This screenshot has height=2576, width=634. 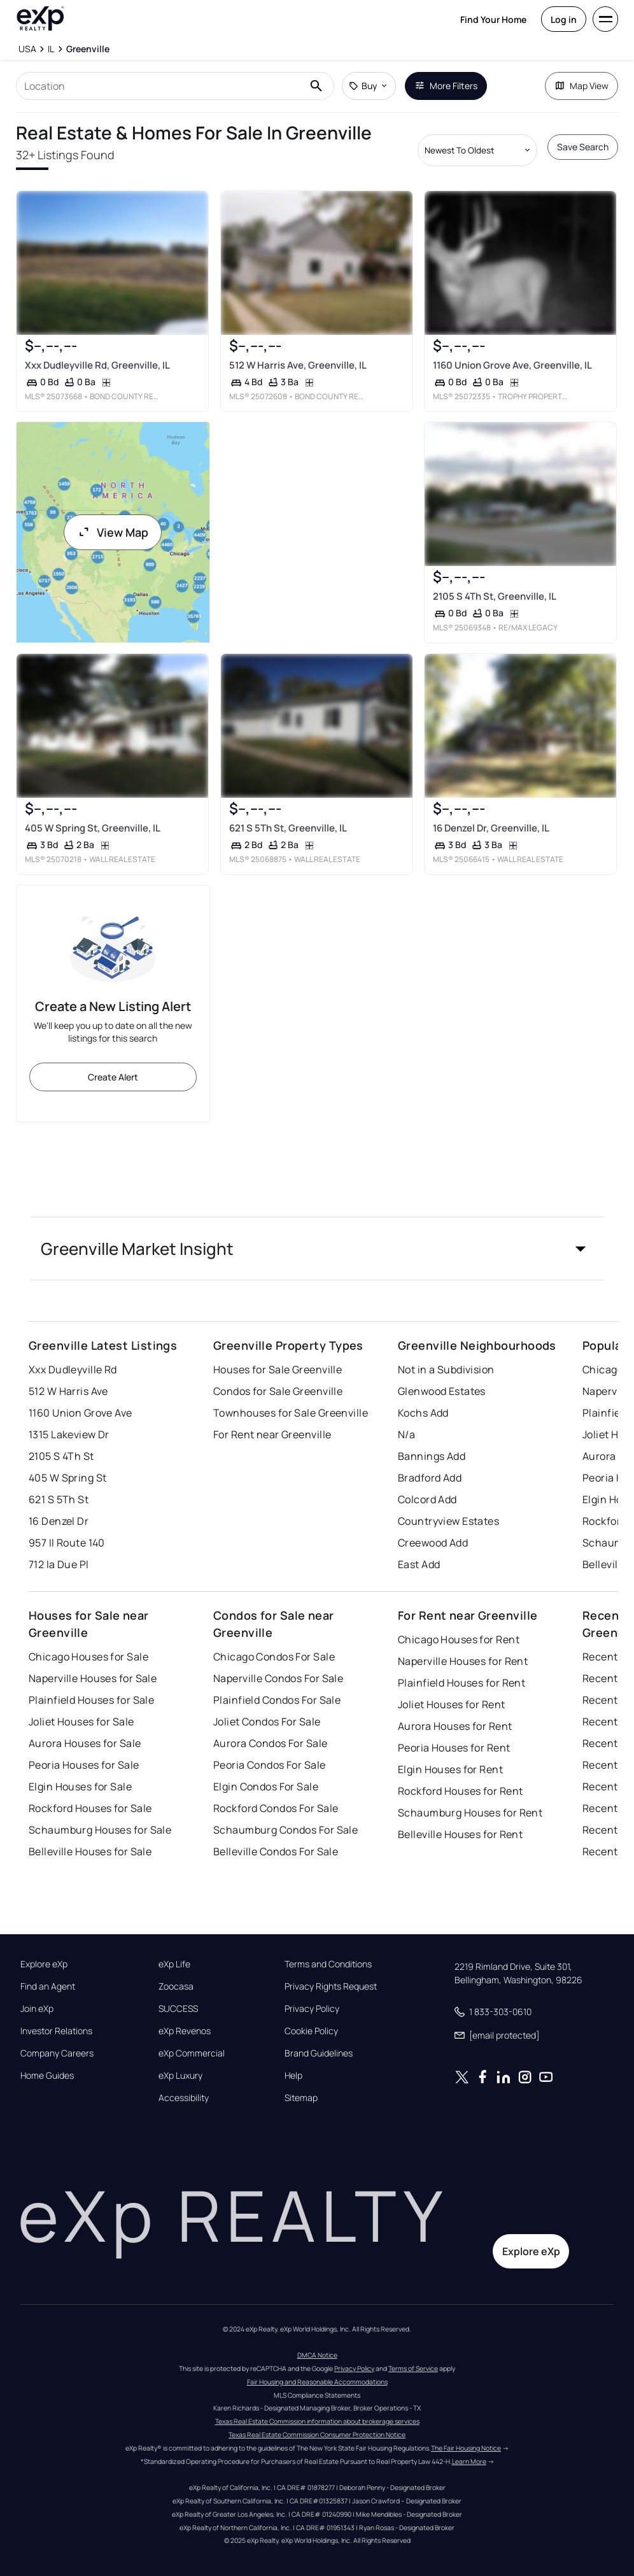 What do you see at coordinates (423, 1413) in the screenshot?
I see `Kochs Add` at bounding box center [423, 1413].